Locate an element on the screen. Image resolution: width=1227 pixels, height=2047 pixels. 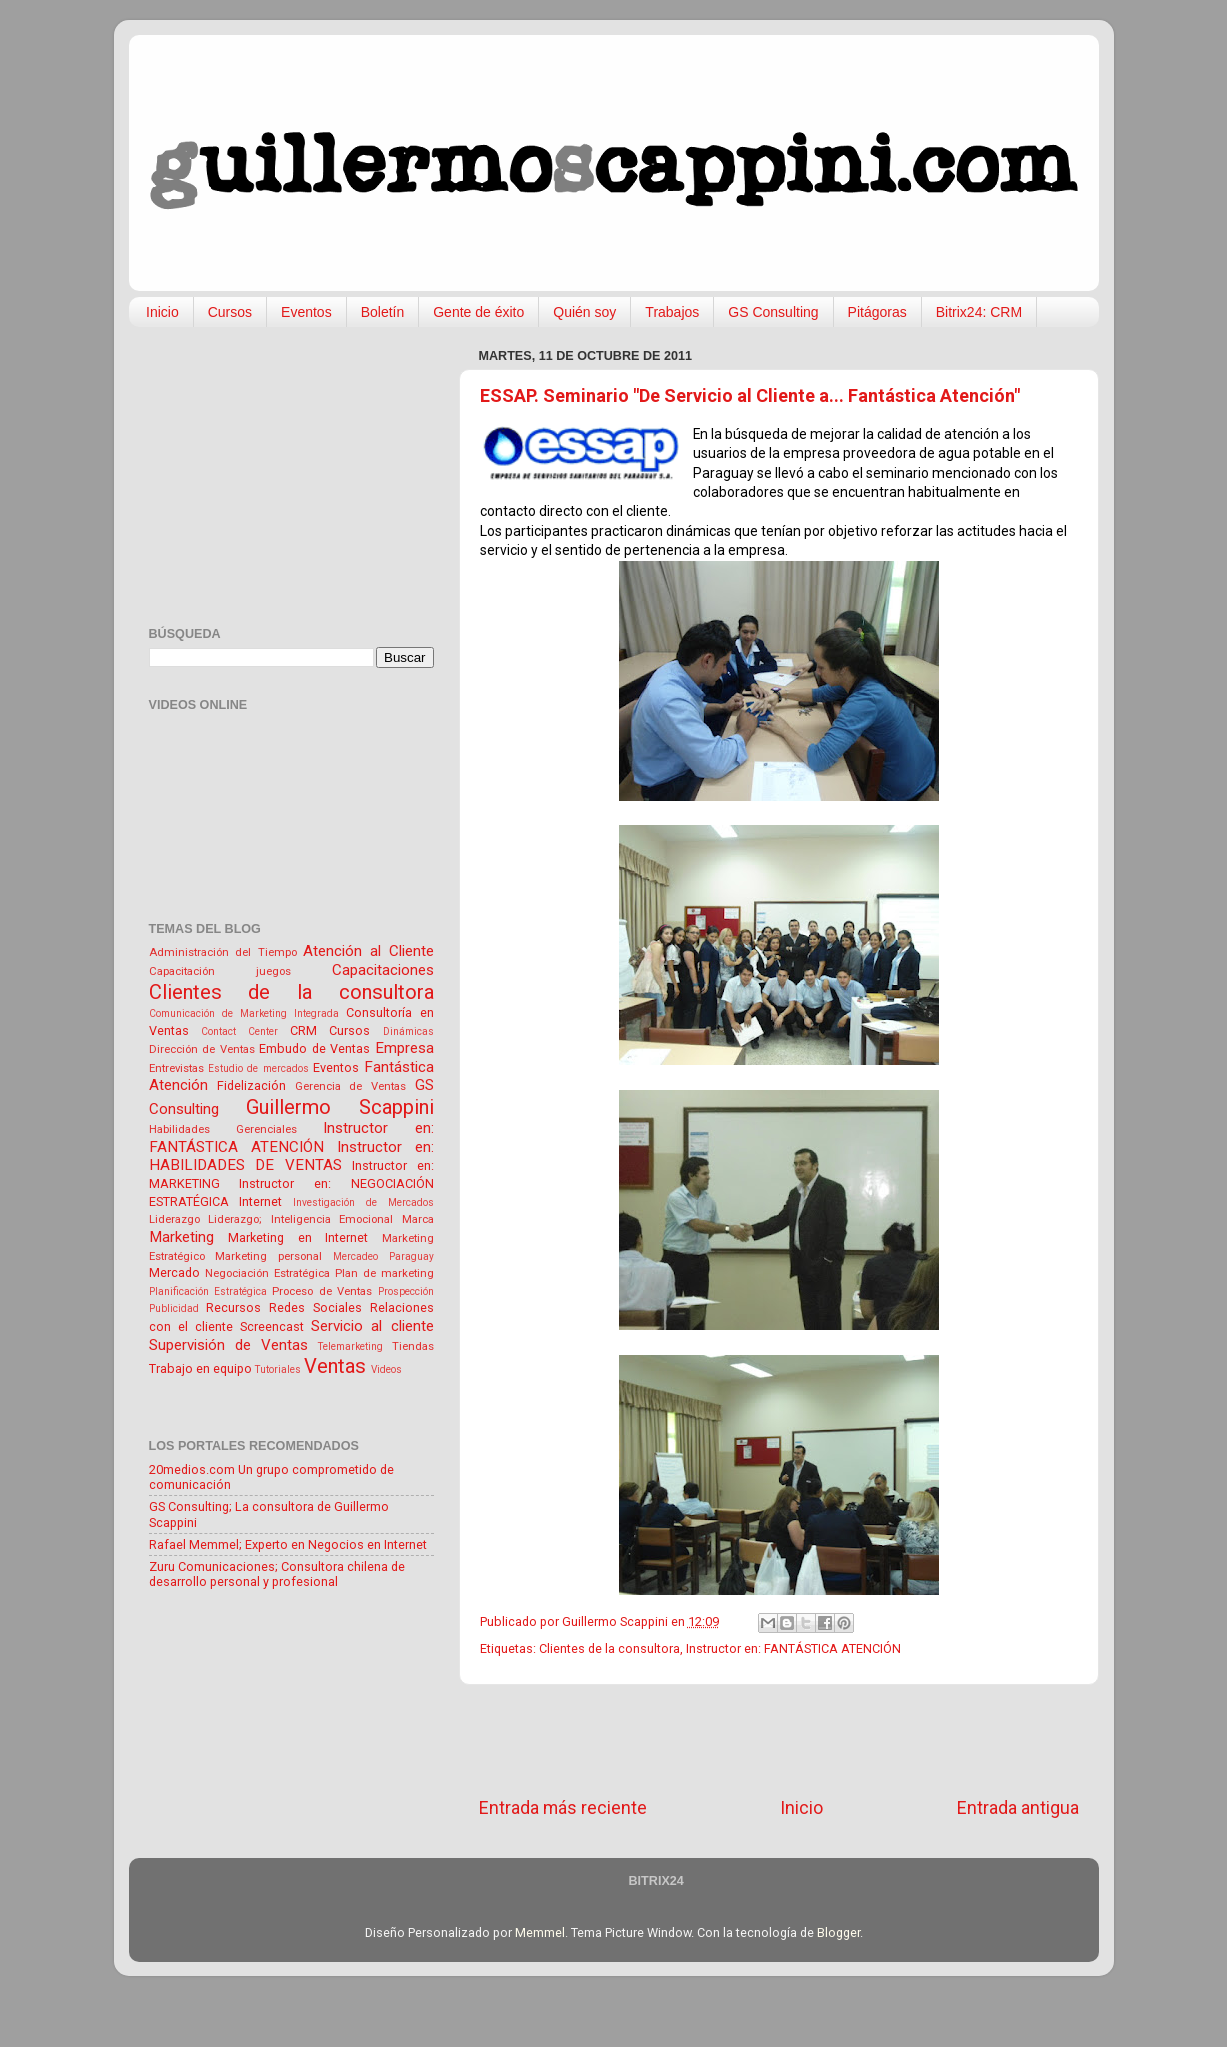
GS Consulting is located at coordinates (773, 312).